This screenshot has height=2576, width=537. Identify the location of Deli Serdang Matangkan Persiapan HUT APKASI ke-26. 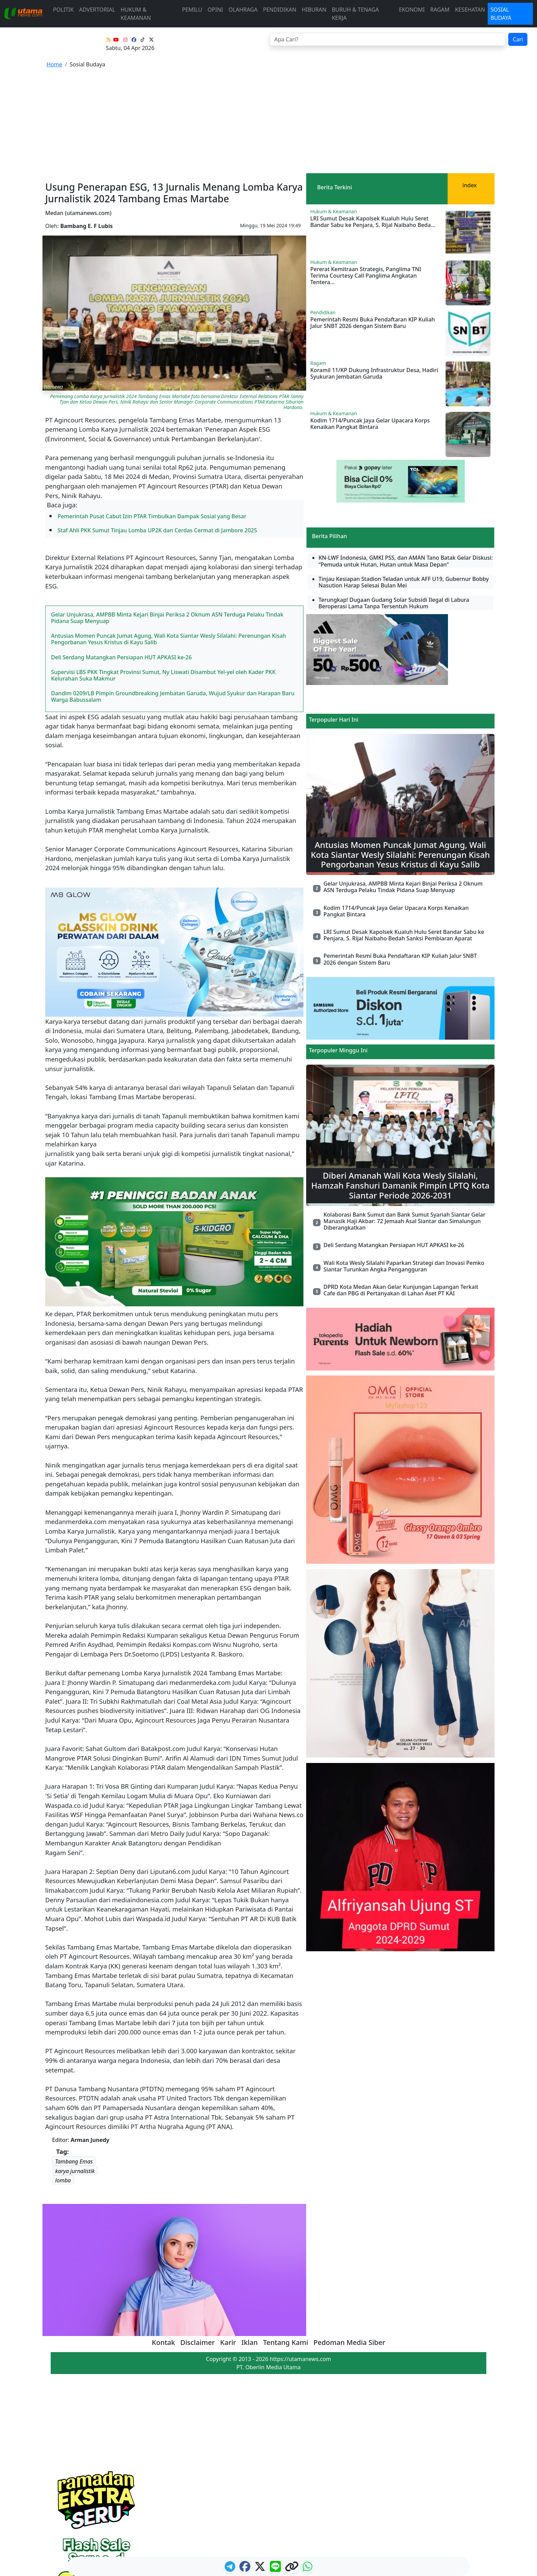
(121, 558).